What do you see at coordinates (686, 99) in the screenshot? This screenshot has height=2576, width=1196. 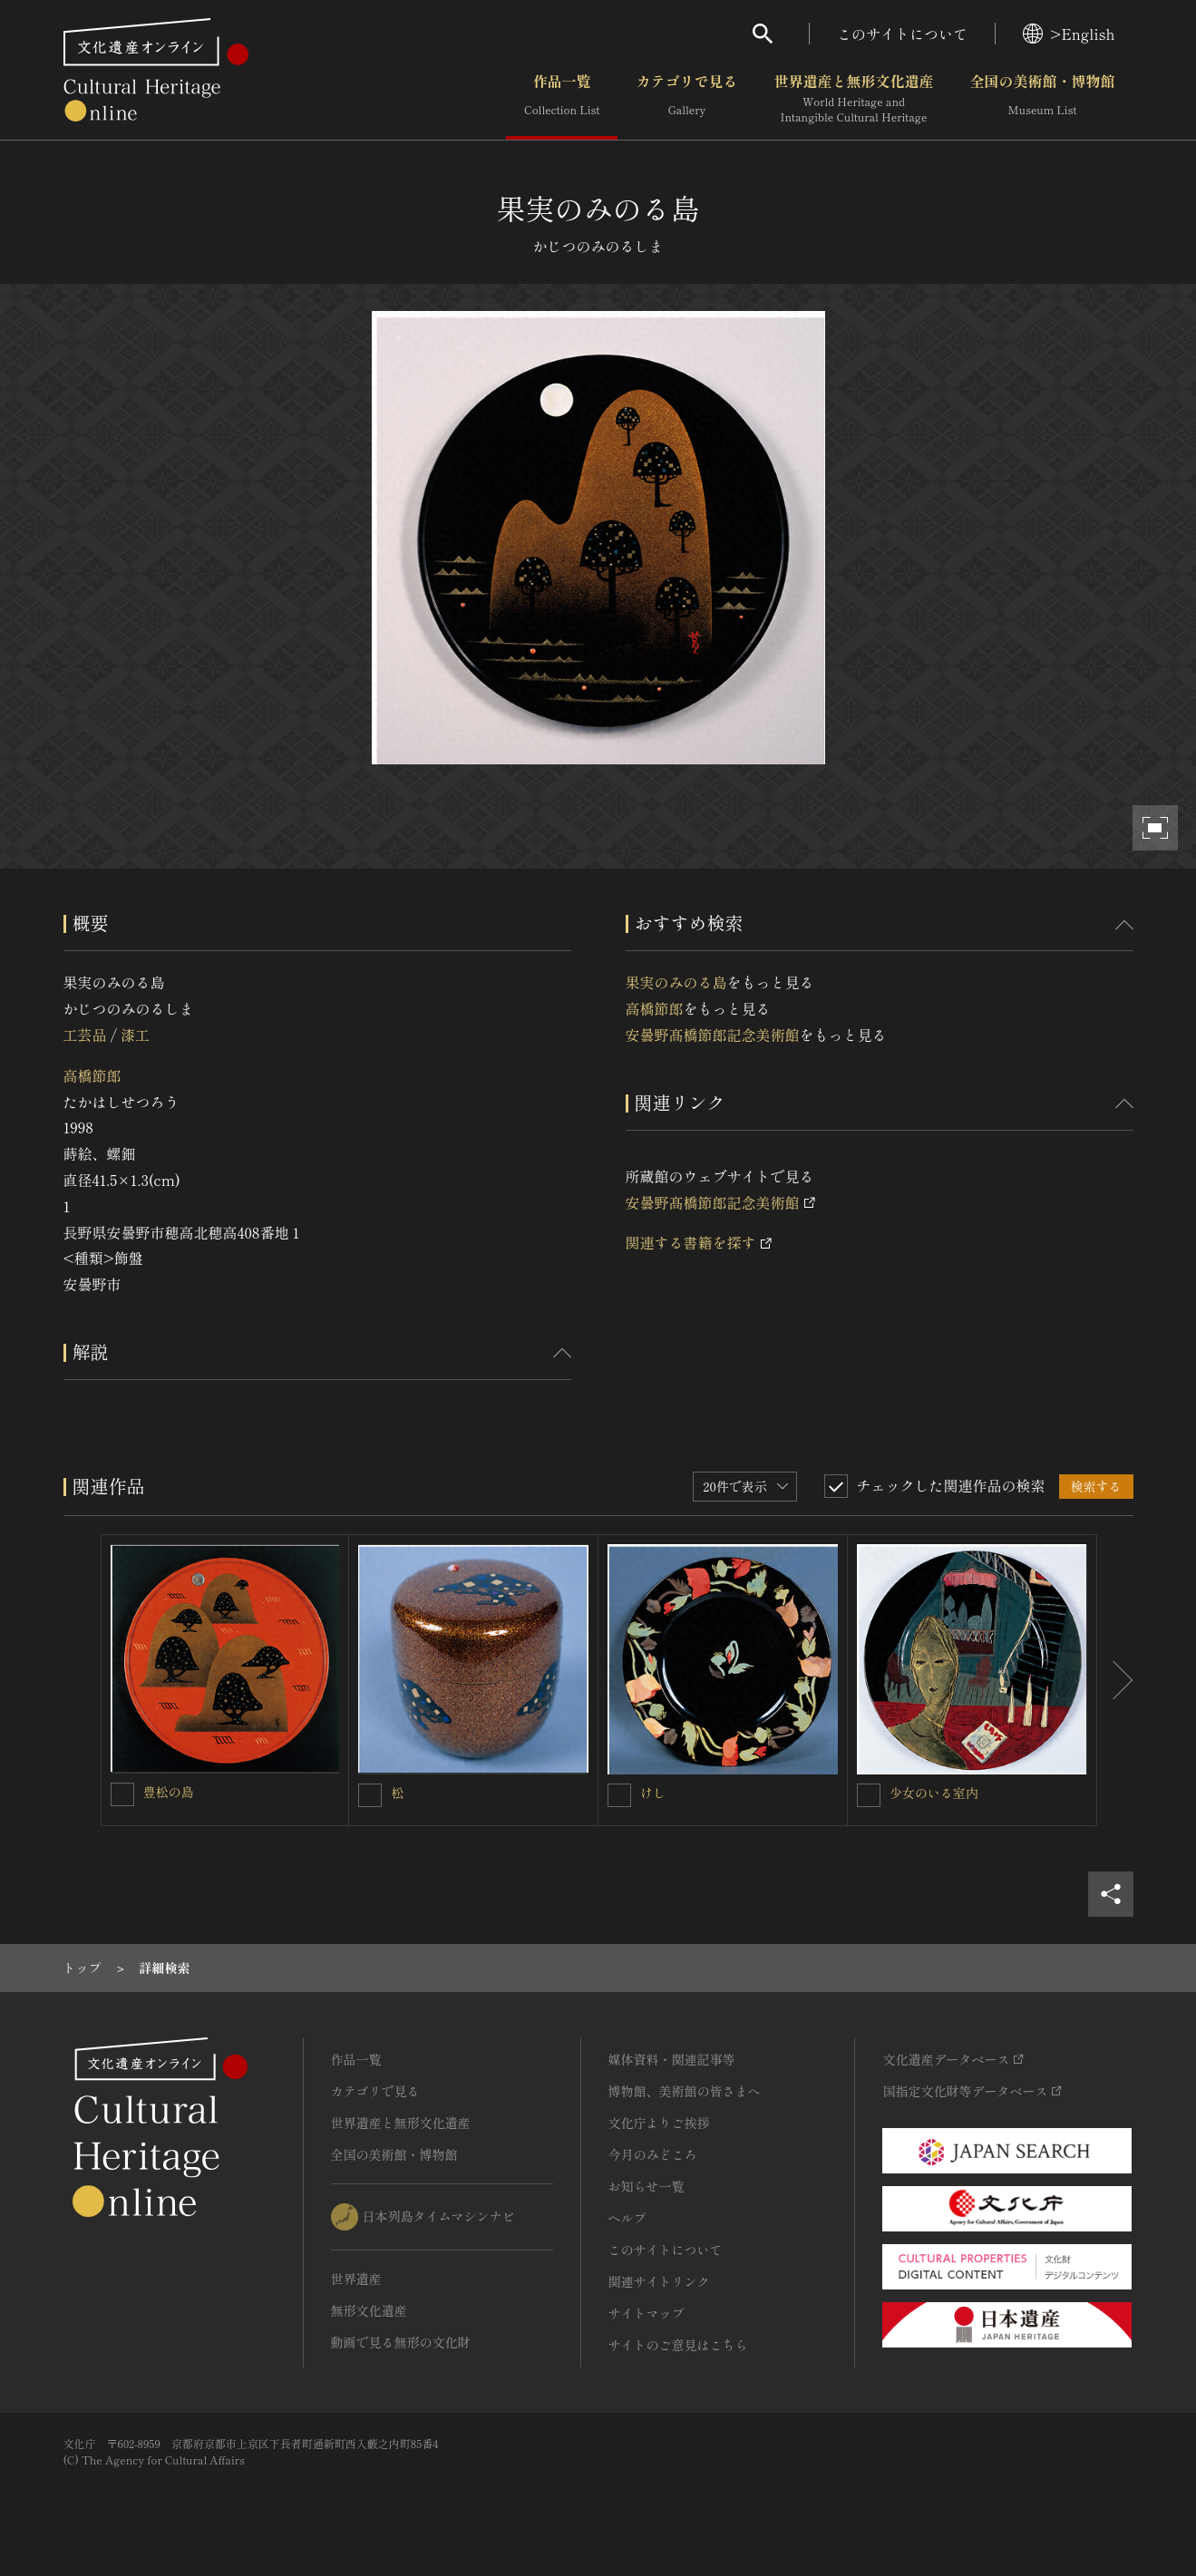 I see `カテゴリで見る` at bounding box center [686, 99].